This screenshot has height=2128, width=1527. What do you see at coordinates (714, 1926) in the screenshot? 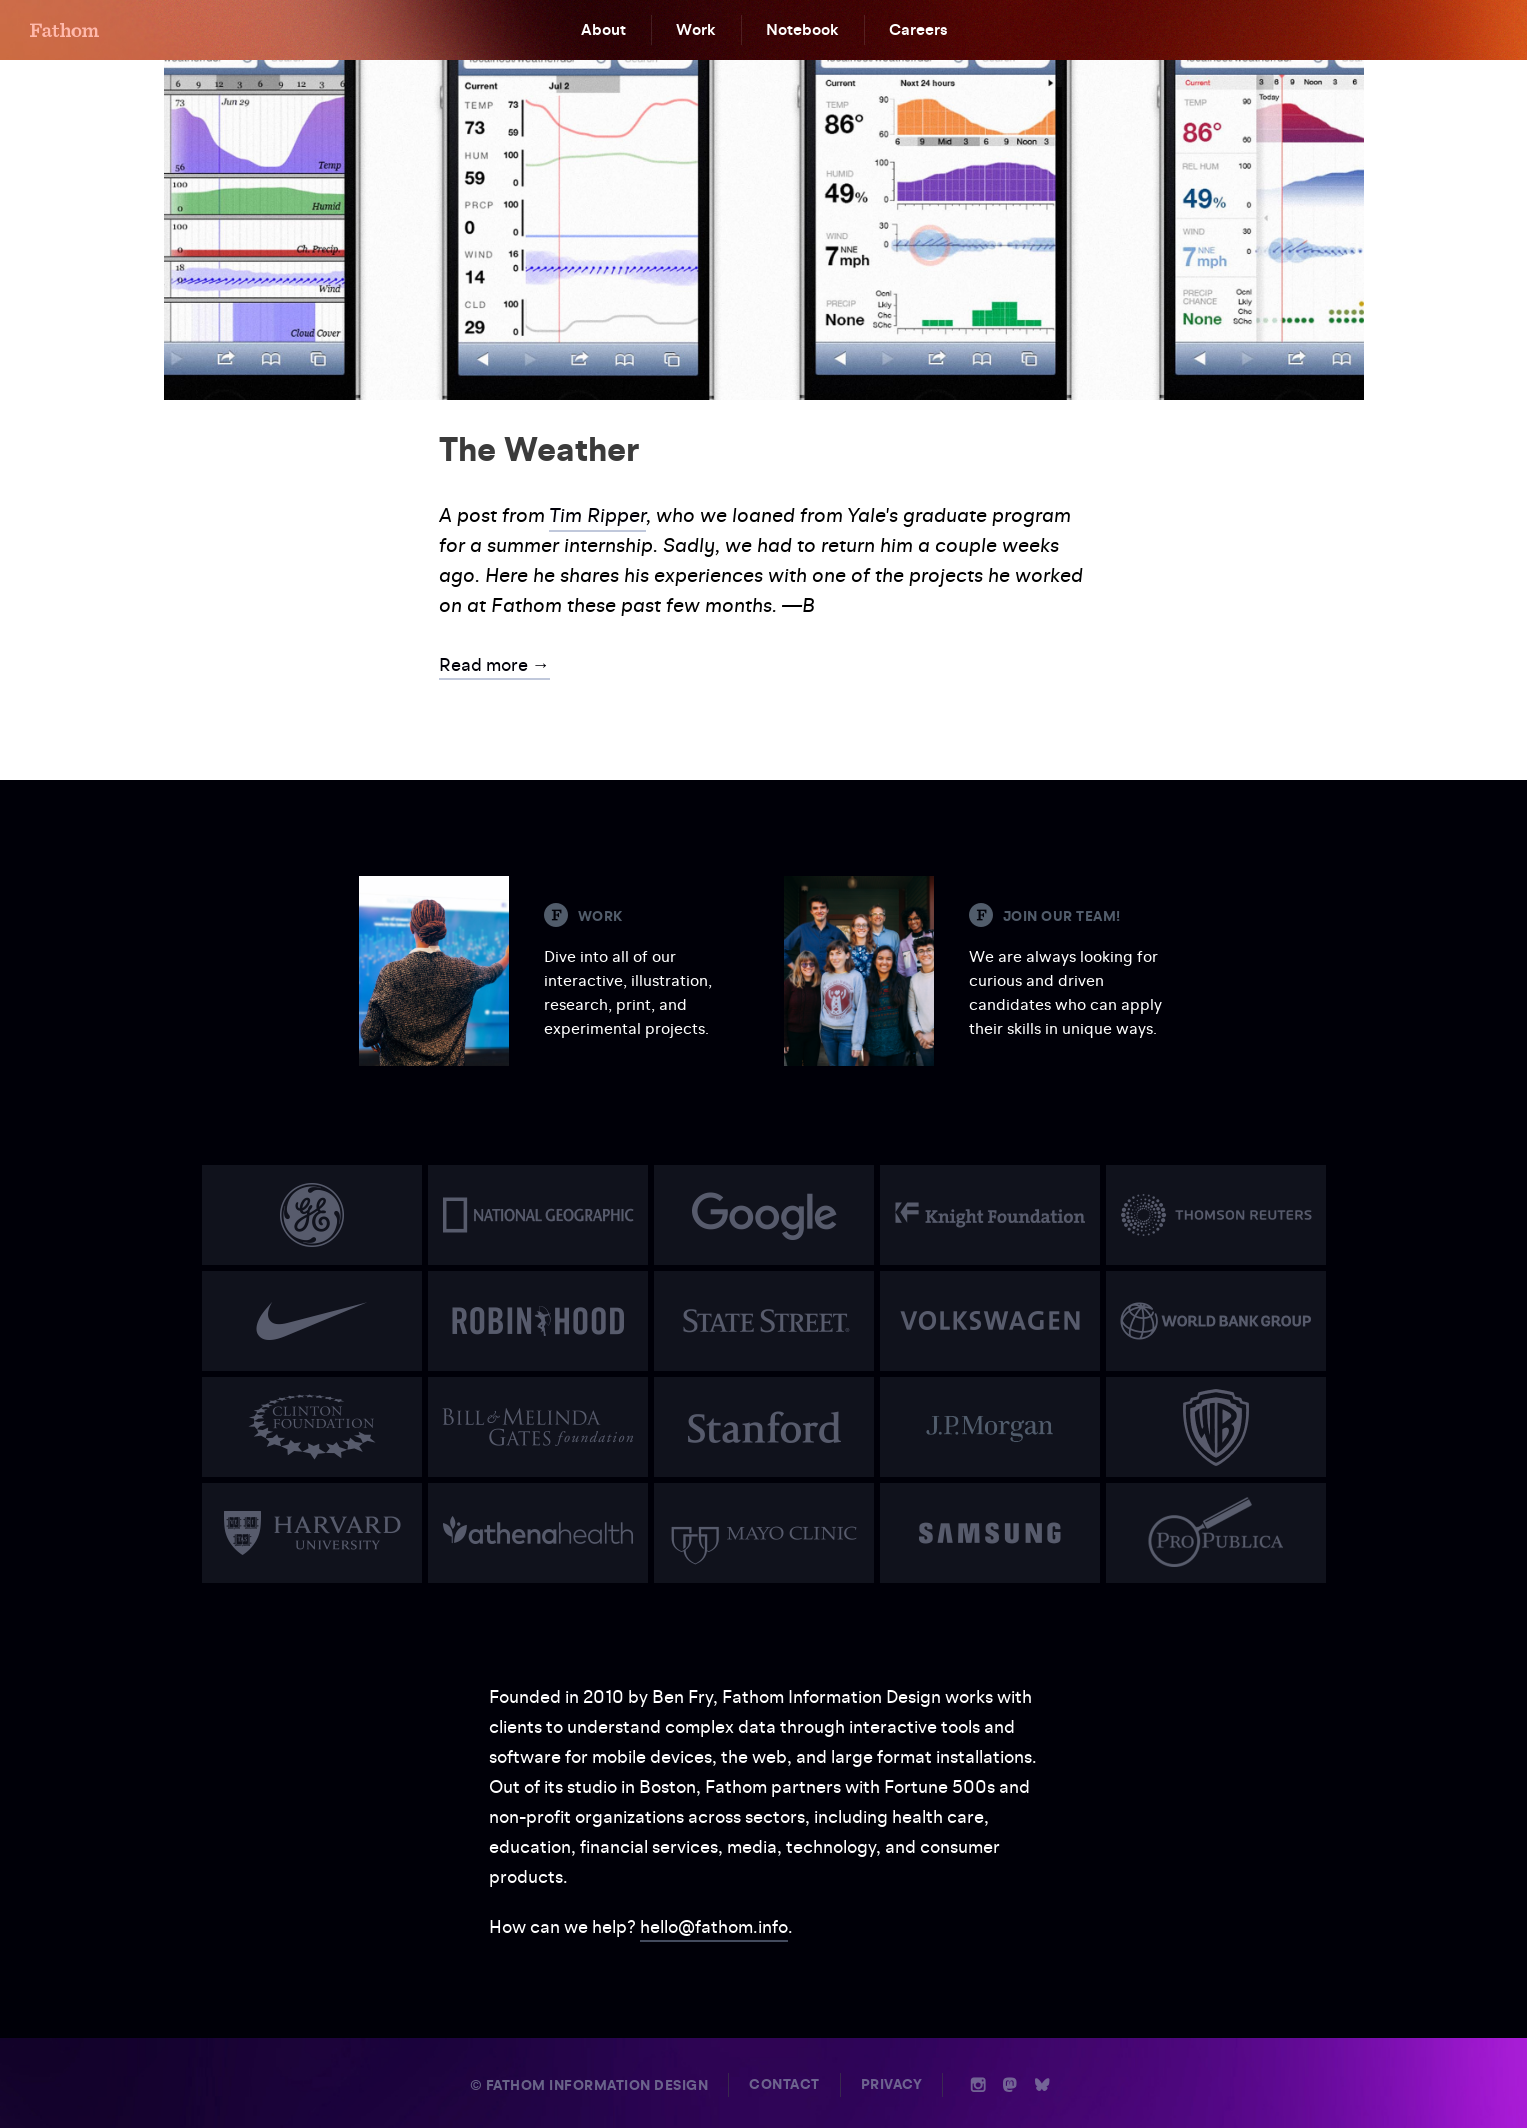
I see `hello@fathom.info` at bounding box center [714, 1926].